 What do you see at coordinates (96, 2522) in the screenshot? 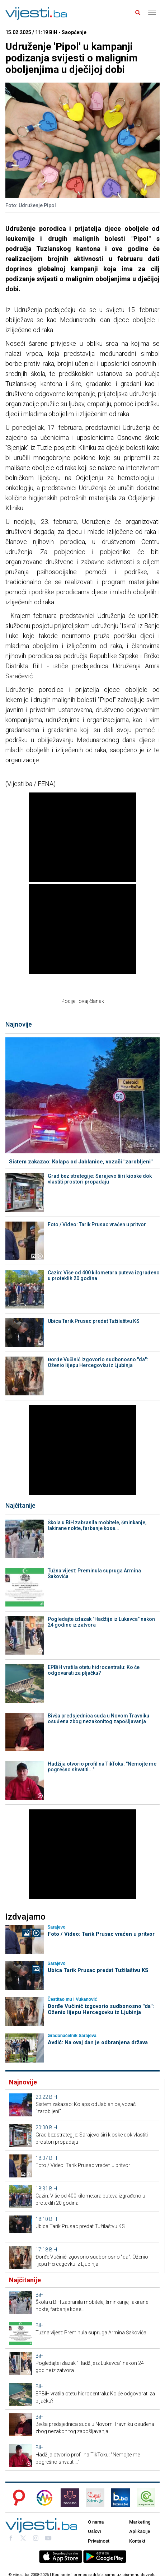
I see `O nama` at bounding box center [96, 2522].